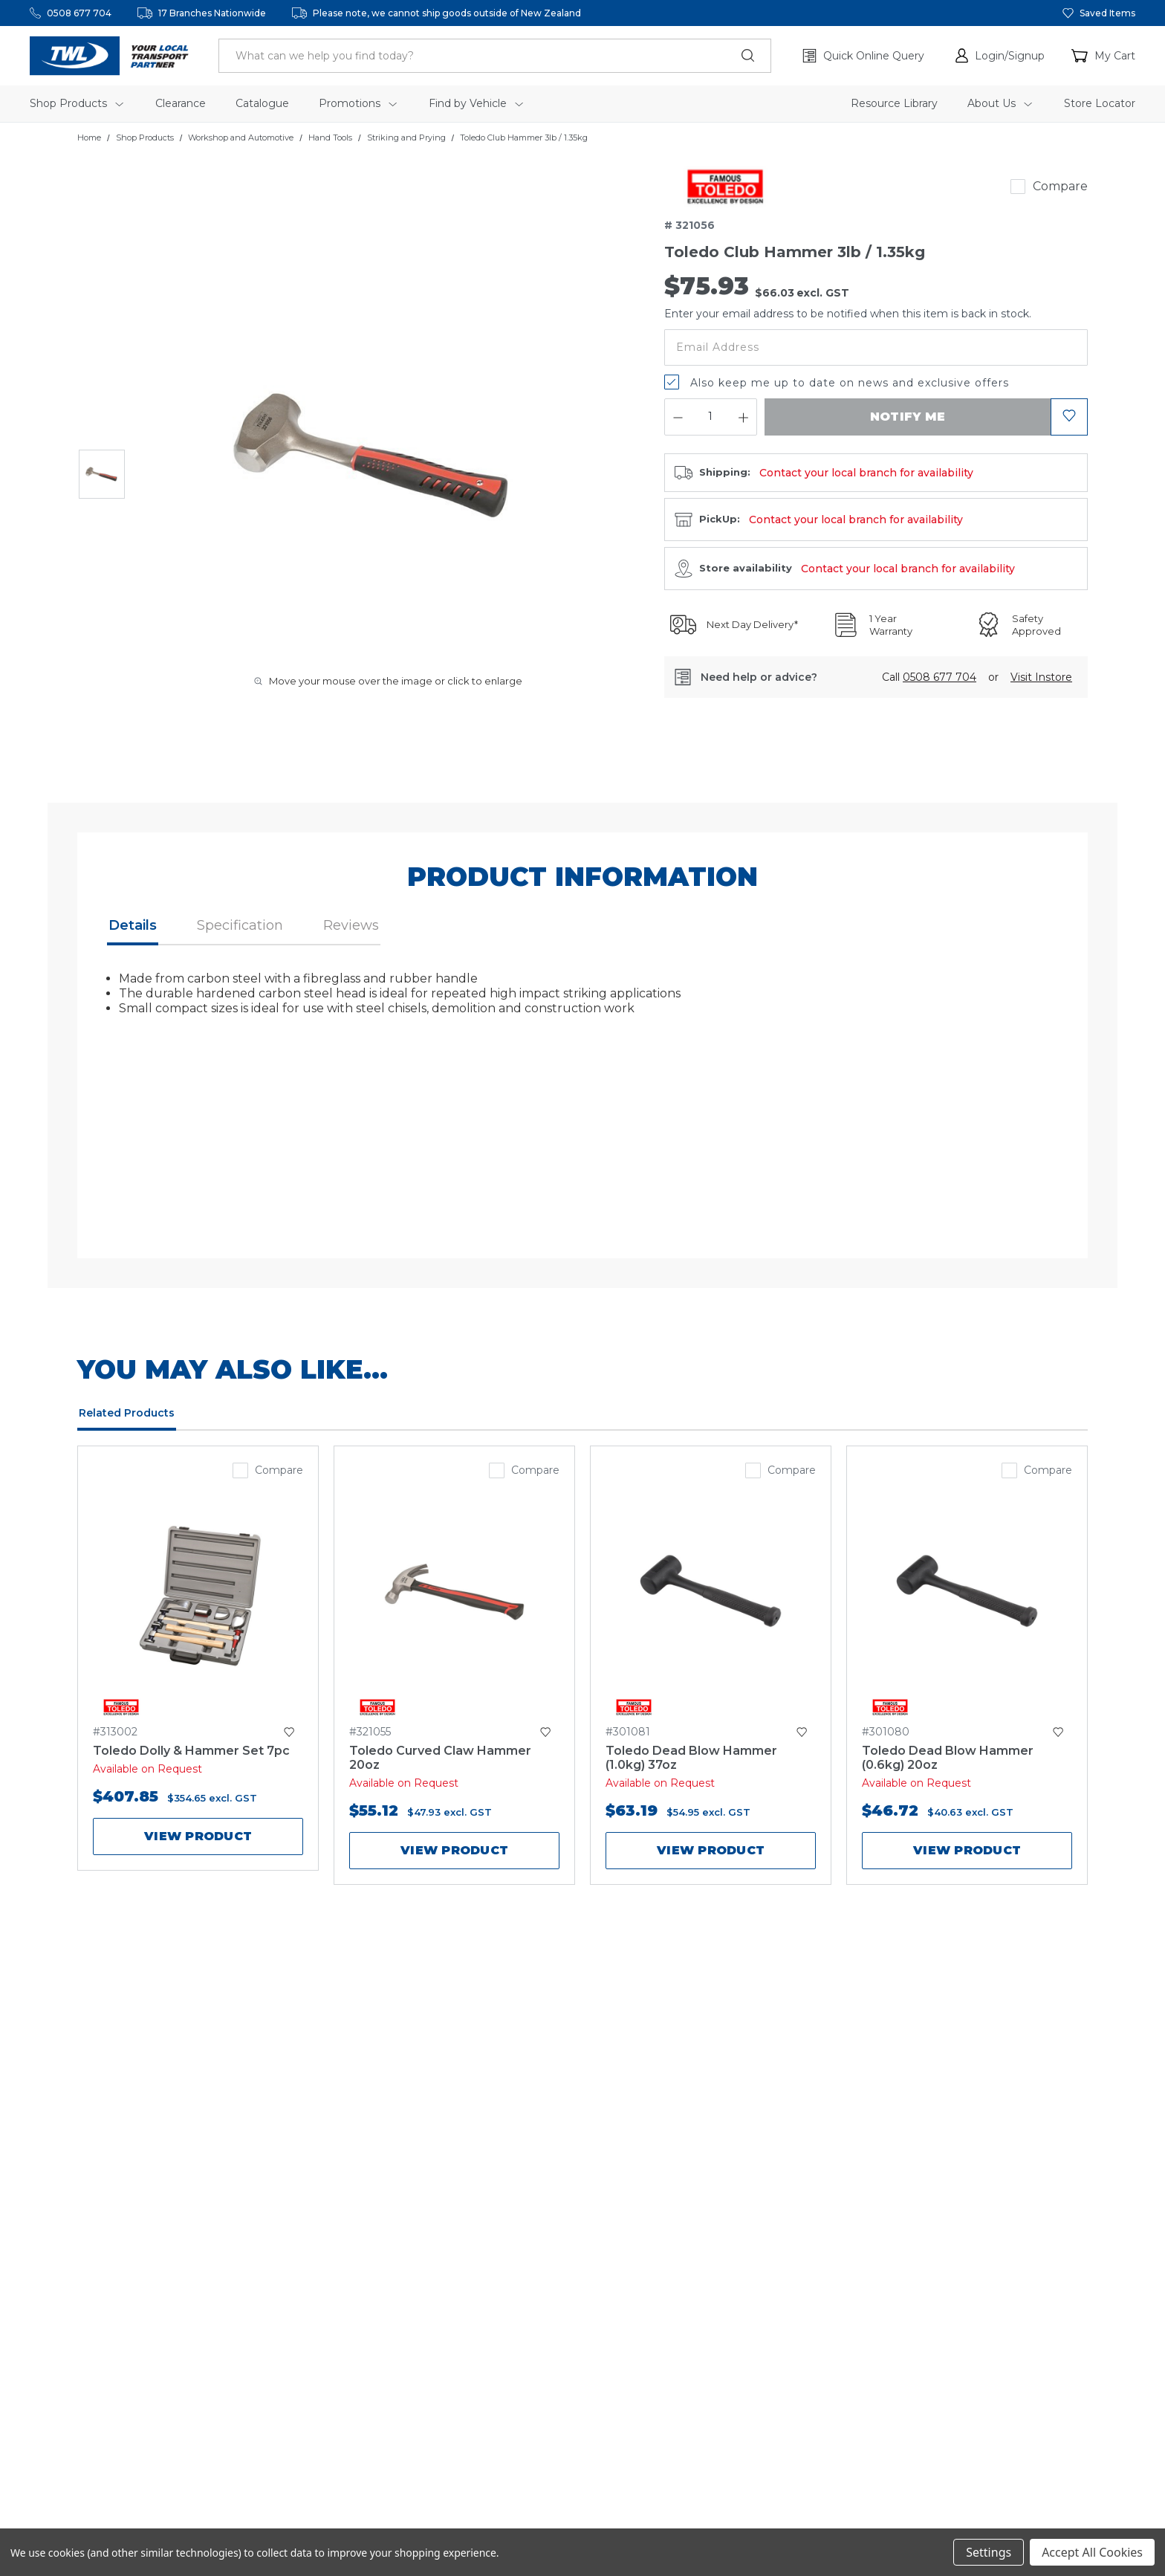  Describe the element at coordinates (191, 1751) in the screenshot. I see `Toledo Dolly & Hammer Set 7pc [Toledo Dolly & Hammer Set 7pc,$407.85]` at that location.